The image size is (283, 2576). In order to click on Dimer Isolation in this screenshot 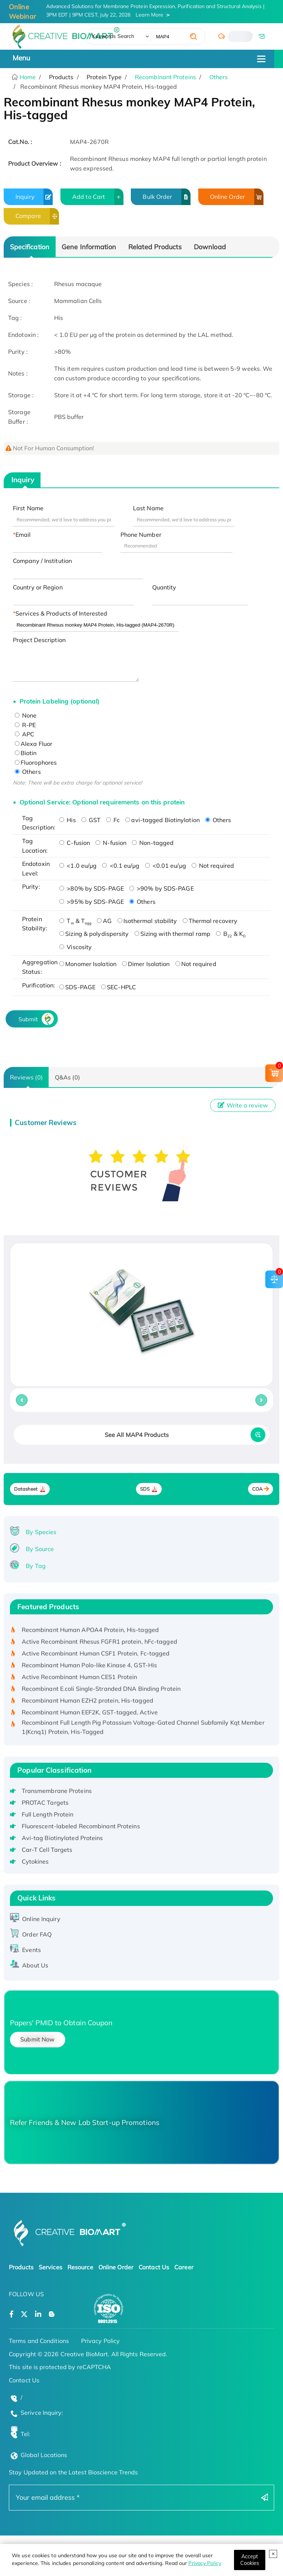, I will do `click(146, 964)`.